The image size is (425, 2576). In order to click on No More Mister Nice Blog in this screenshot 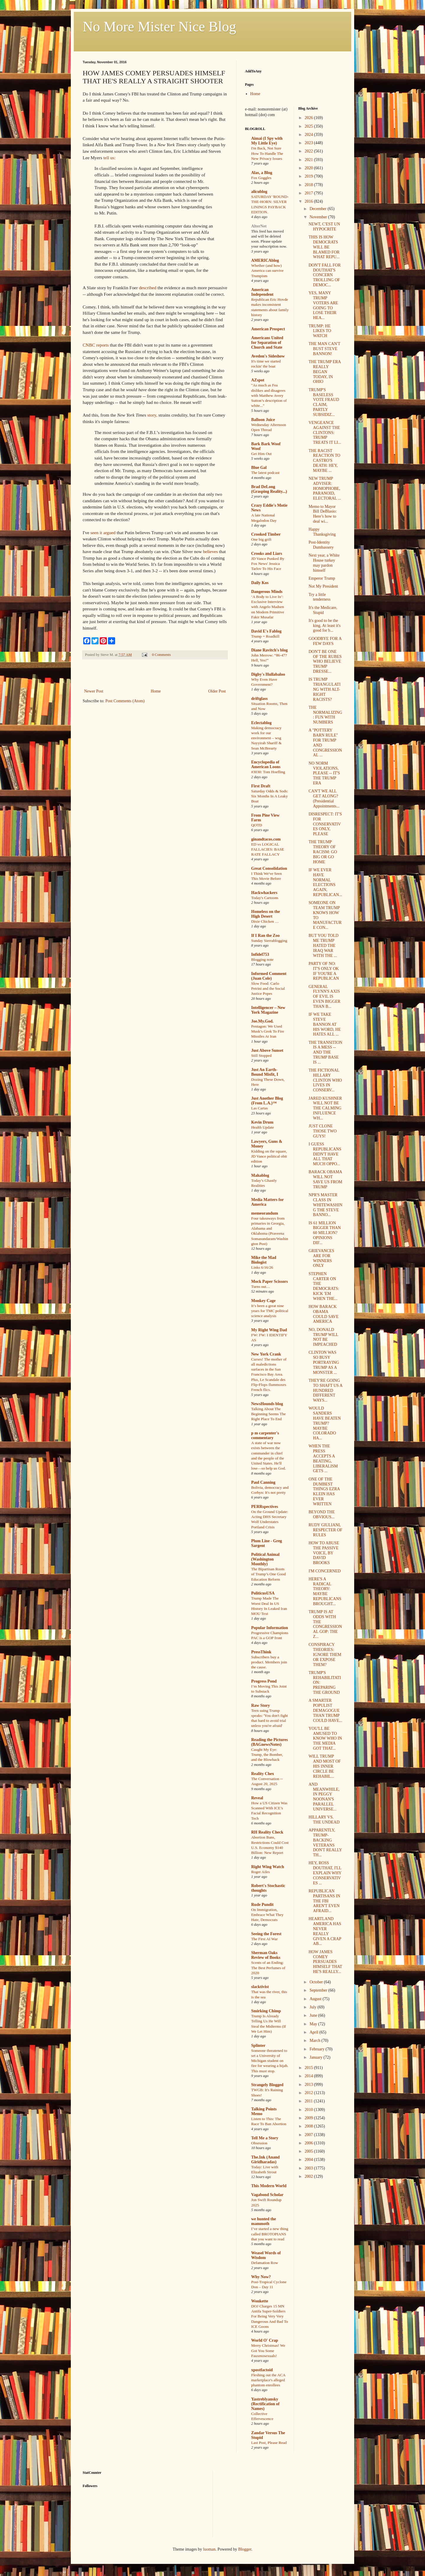, I will do `click(159, 26)`.